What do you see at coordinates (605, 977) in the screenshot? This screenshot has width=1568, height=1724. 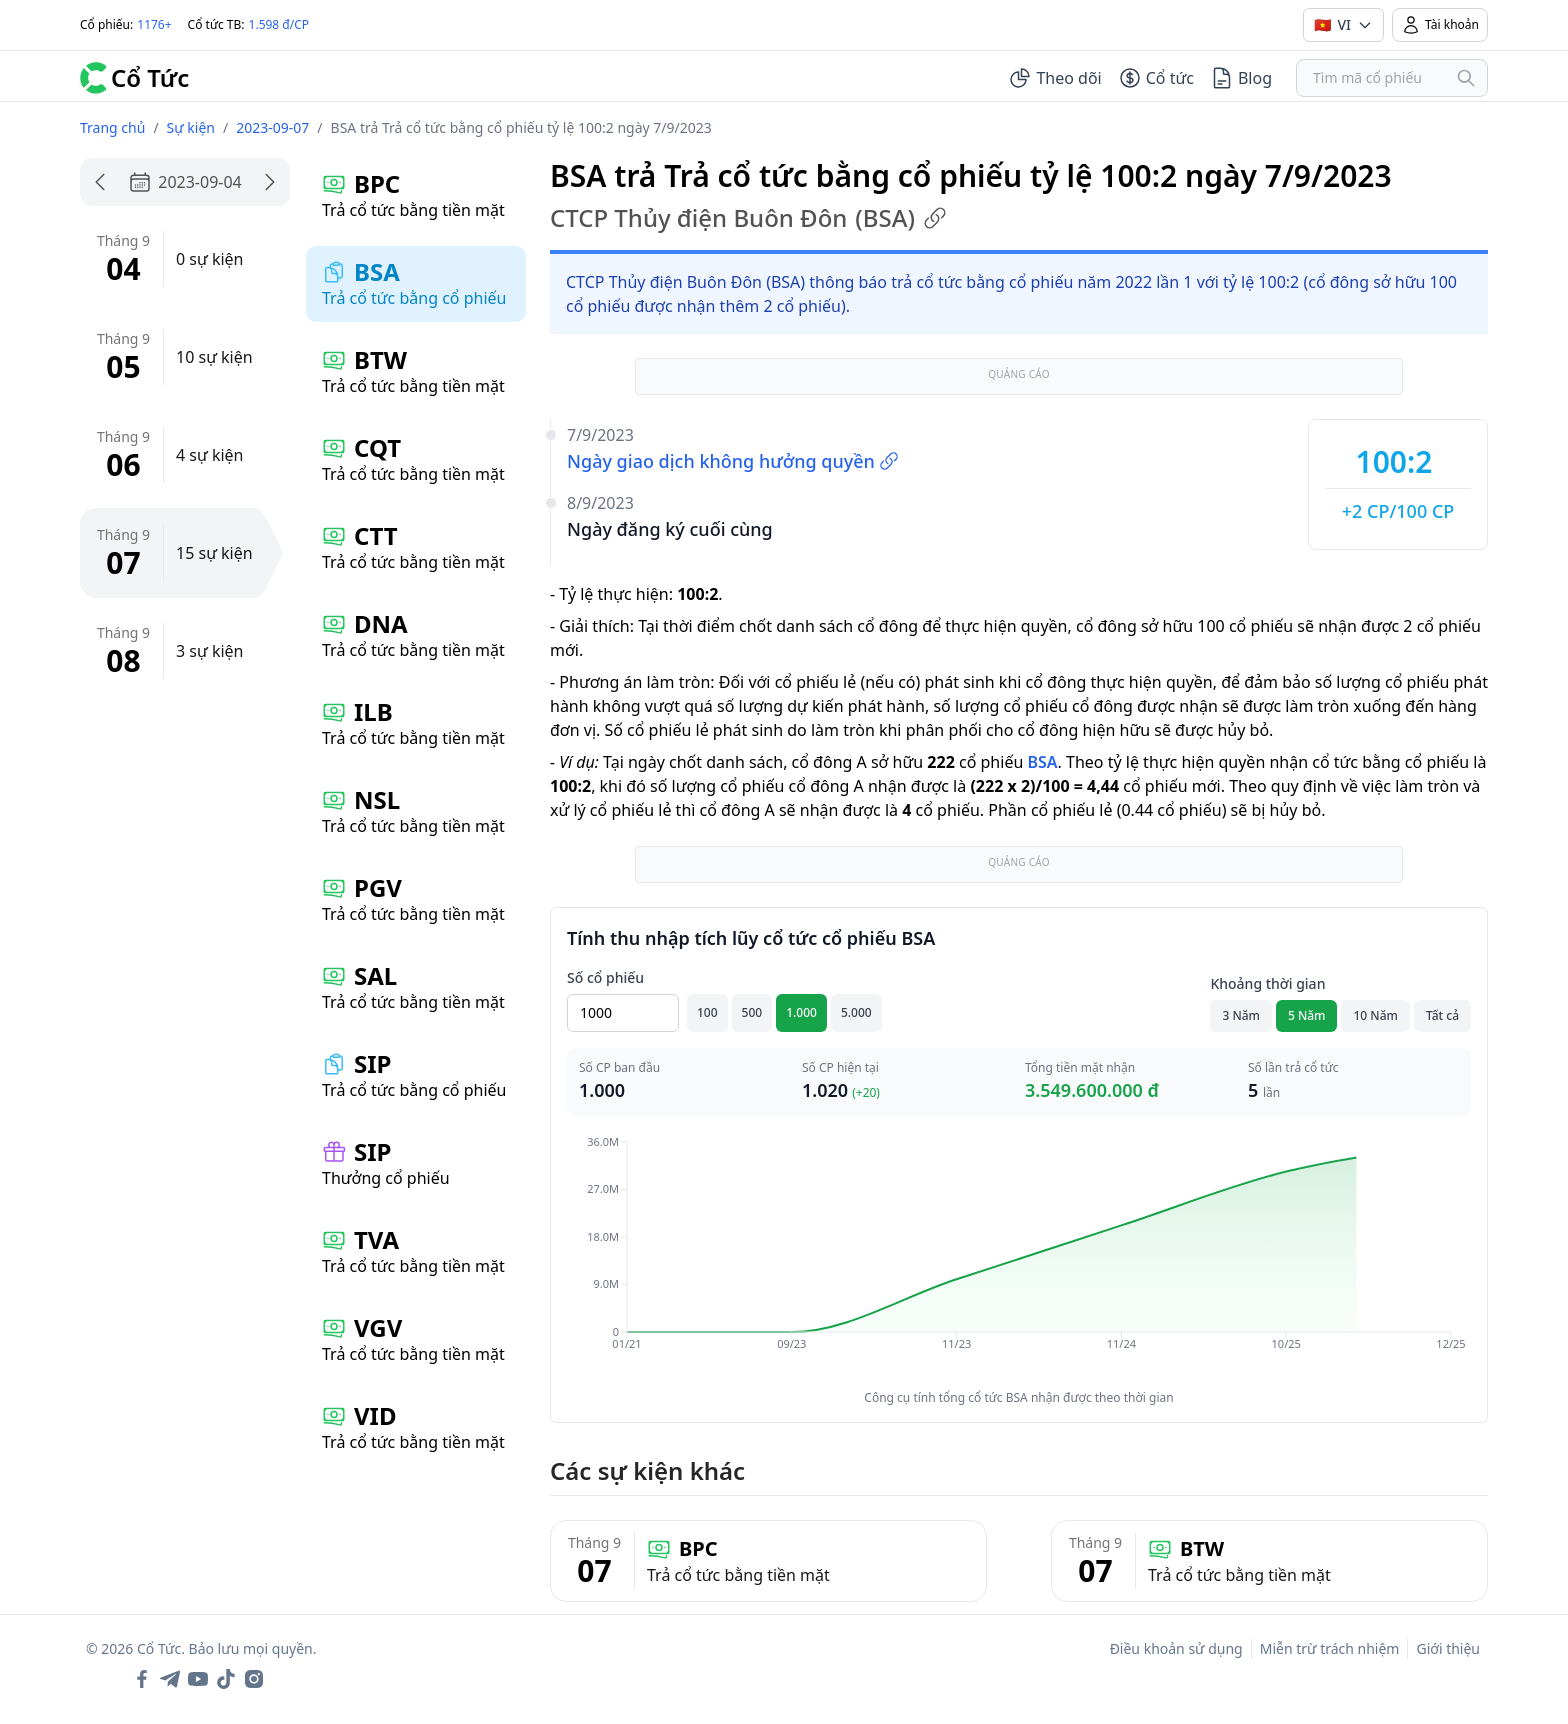 I see `Số cổ phiếu` at bounding box center [605, 977].